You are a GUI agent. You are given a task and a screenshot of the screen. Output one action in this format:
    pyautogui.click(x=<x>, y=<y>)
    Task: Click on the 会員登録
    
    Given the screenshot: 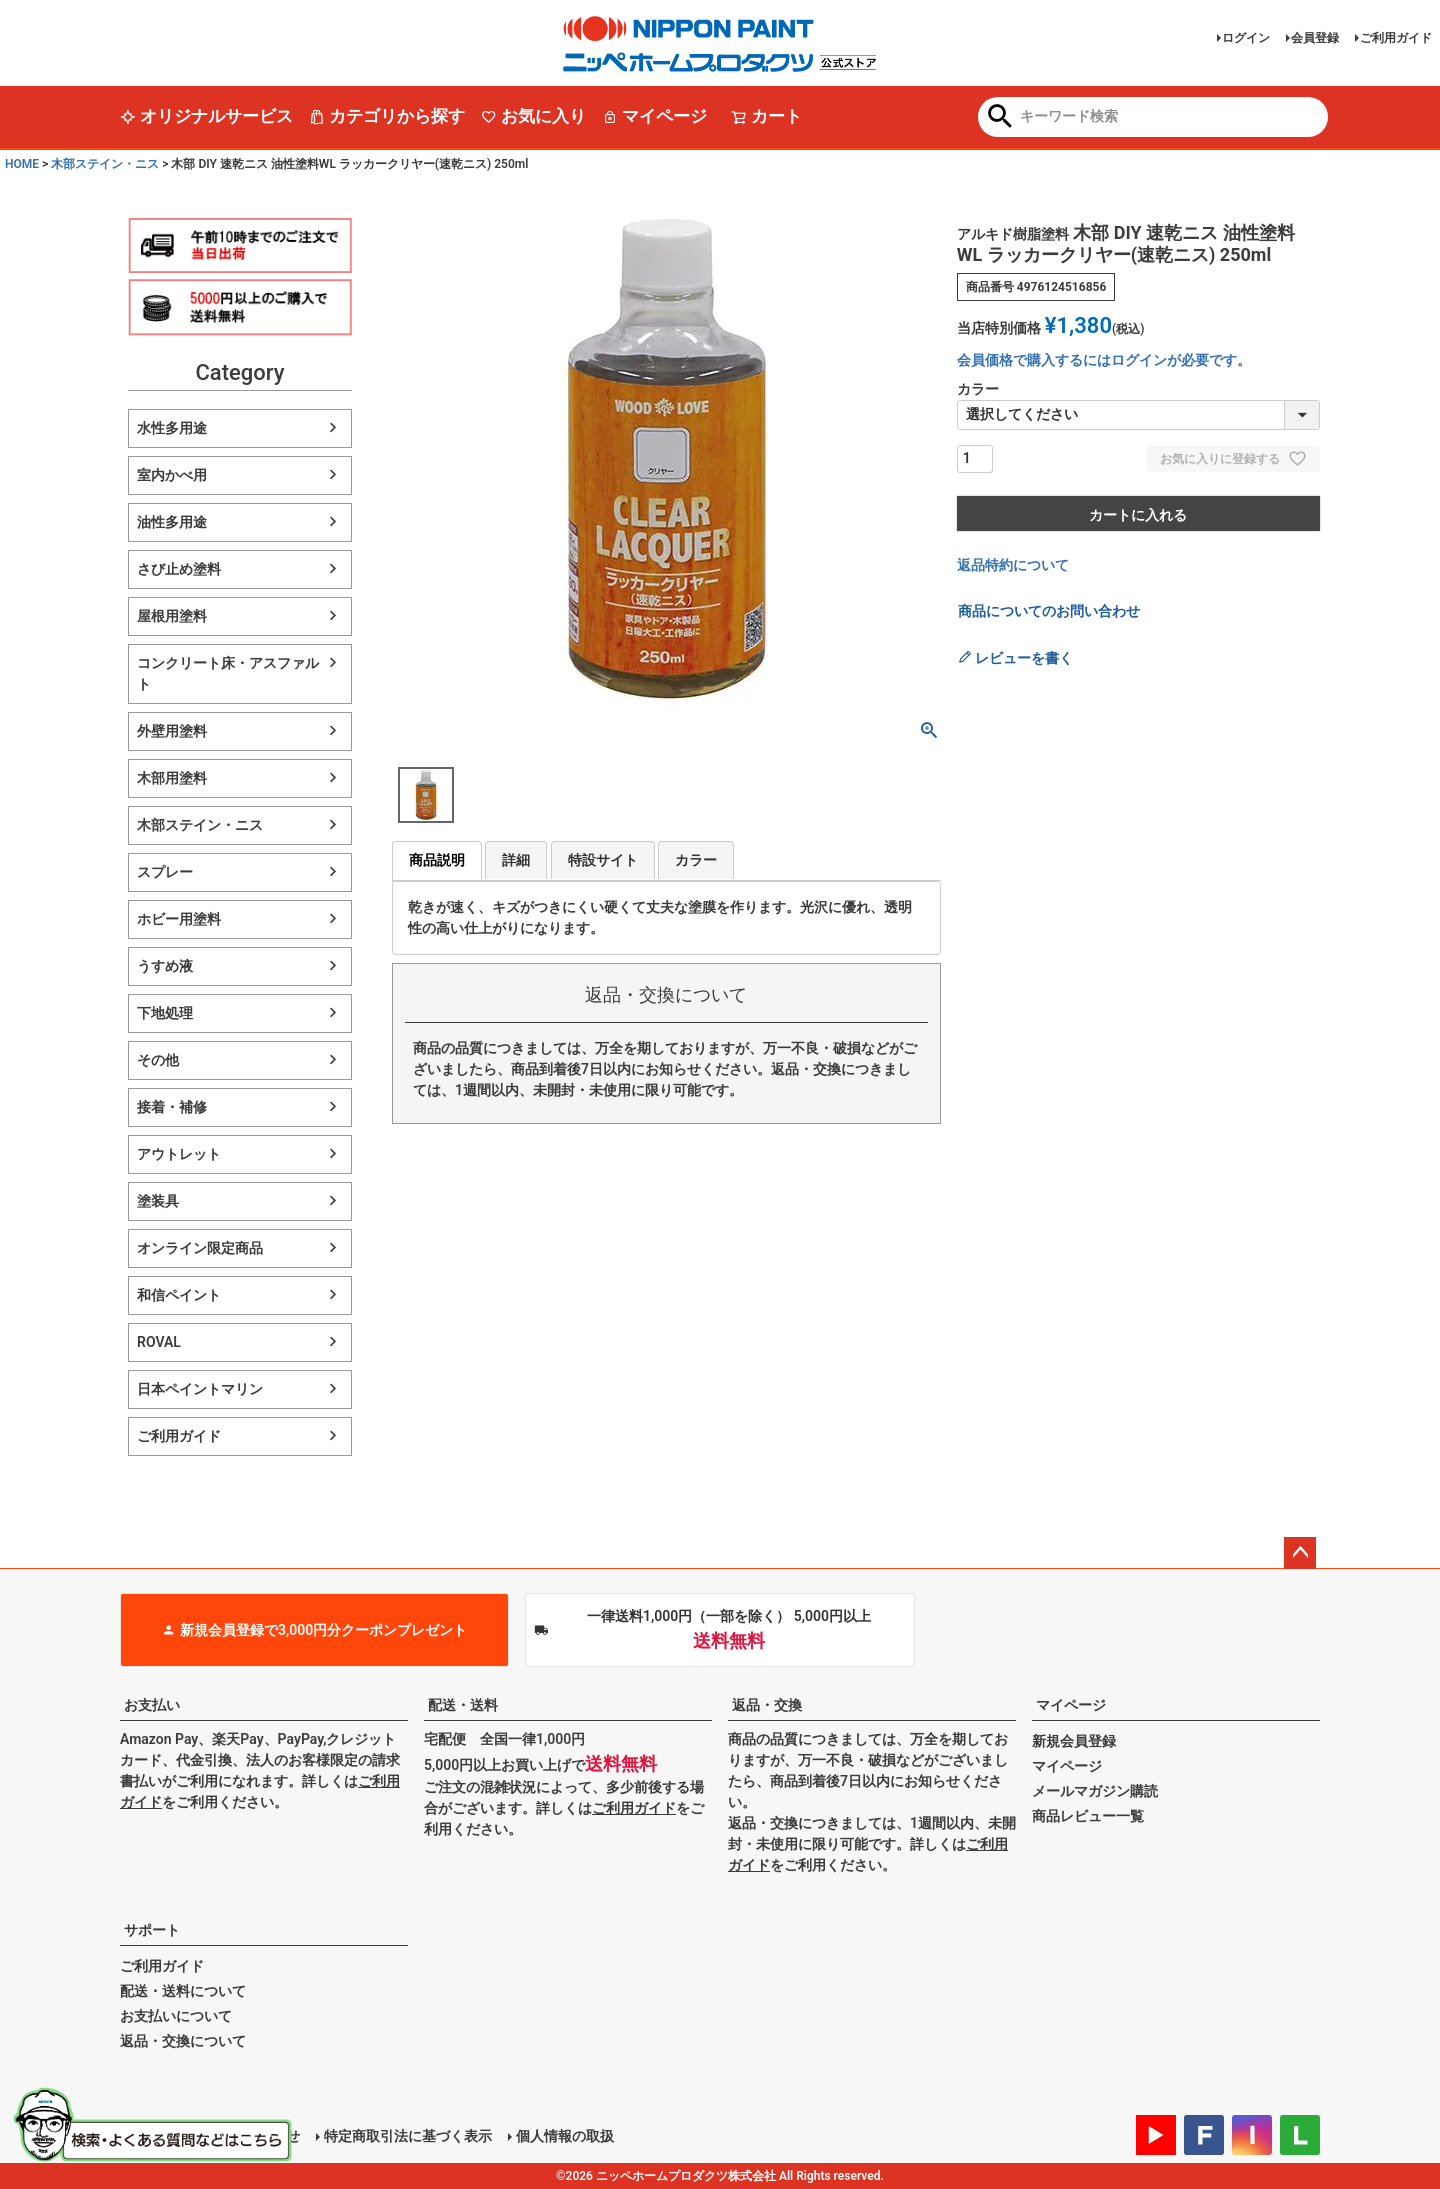 What is the action you would take?
    pyautogui.click(x=1315, y=38)
    